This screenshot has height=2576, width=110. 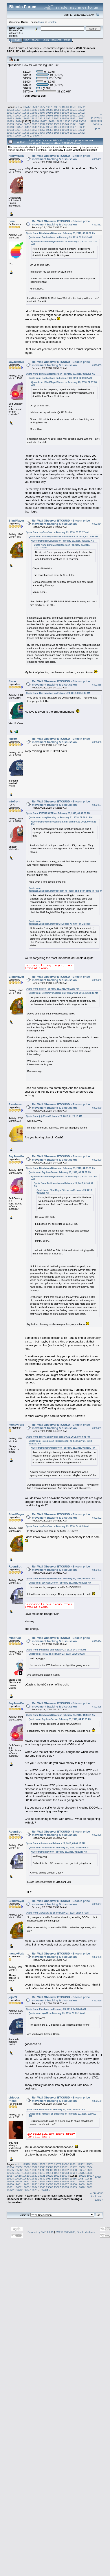 What do you see at coordinates (10, 121) in the screenshot?
I see `19623` at bounding box center [10, 121].